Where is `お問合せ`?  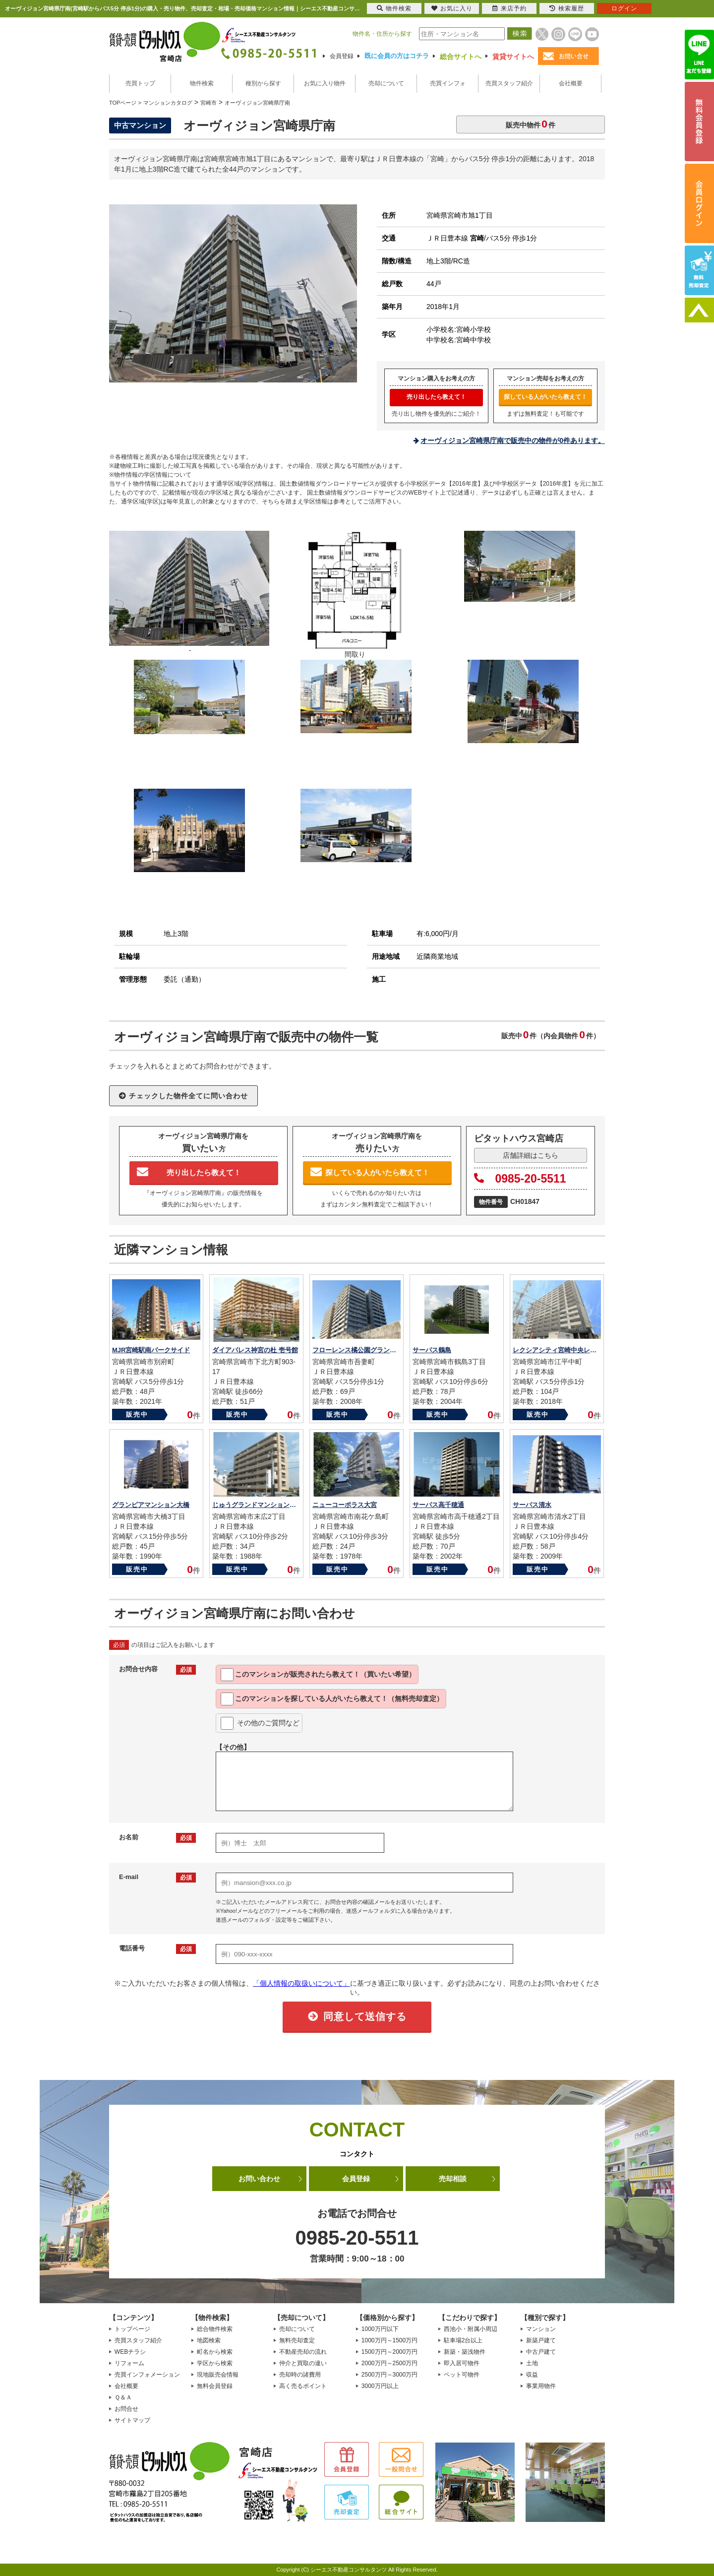 お問合せ is located at coordinates (126, 2408).